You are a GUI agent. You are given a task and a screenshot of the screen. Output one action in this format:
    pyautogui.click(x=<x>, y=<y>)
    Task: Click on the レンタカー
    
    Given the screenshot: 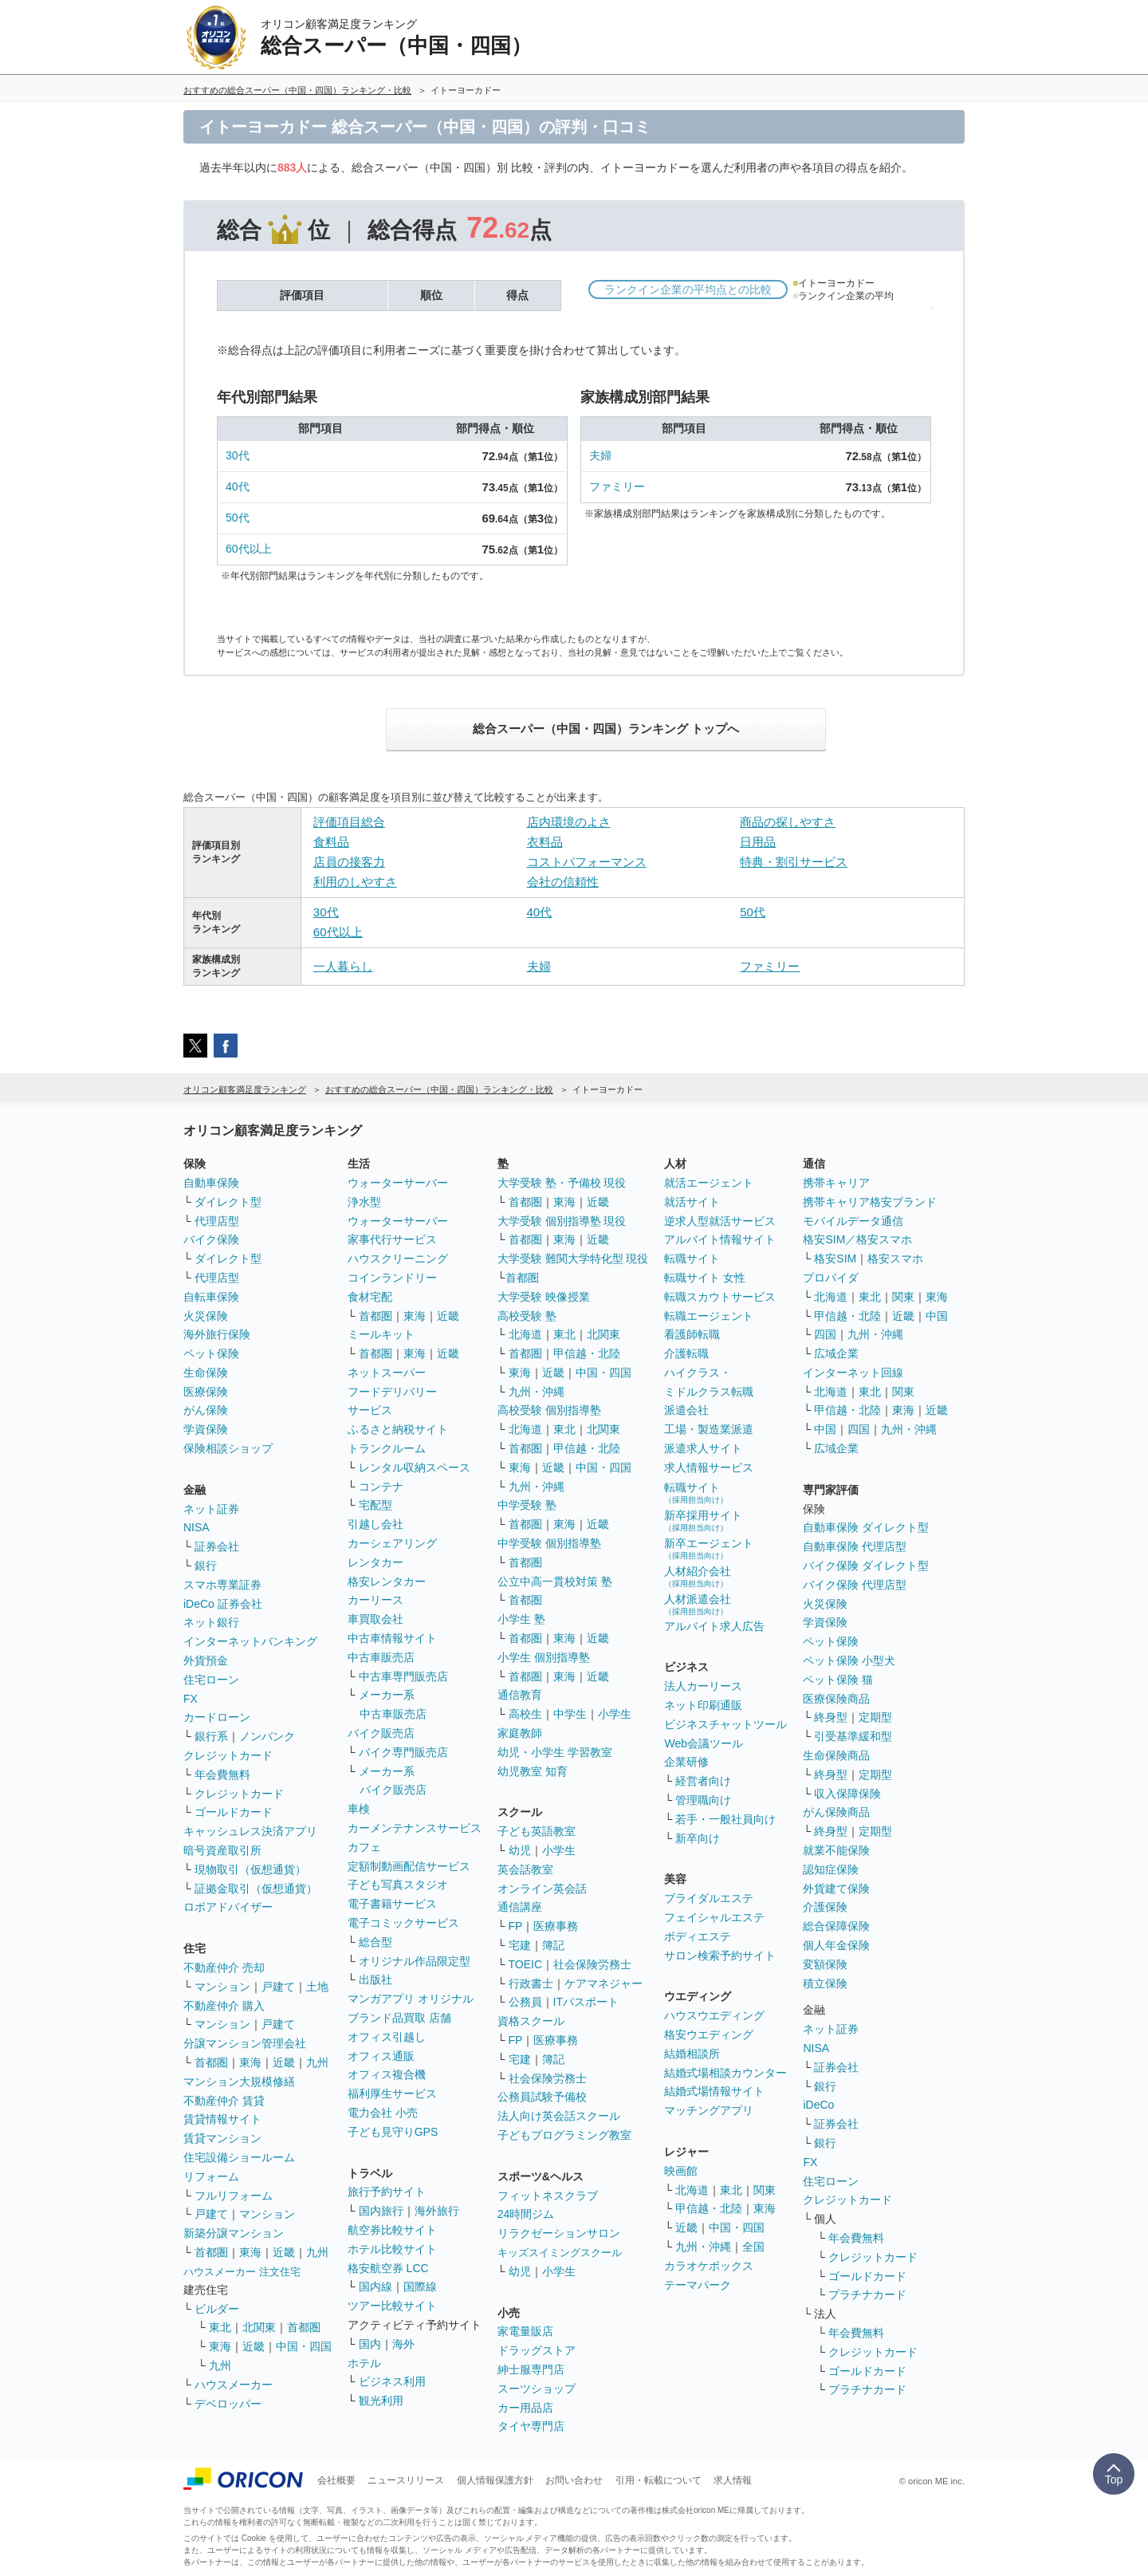 What is the action you would take?
    pyautogui.click(x=375, y=1562)
    